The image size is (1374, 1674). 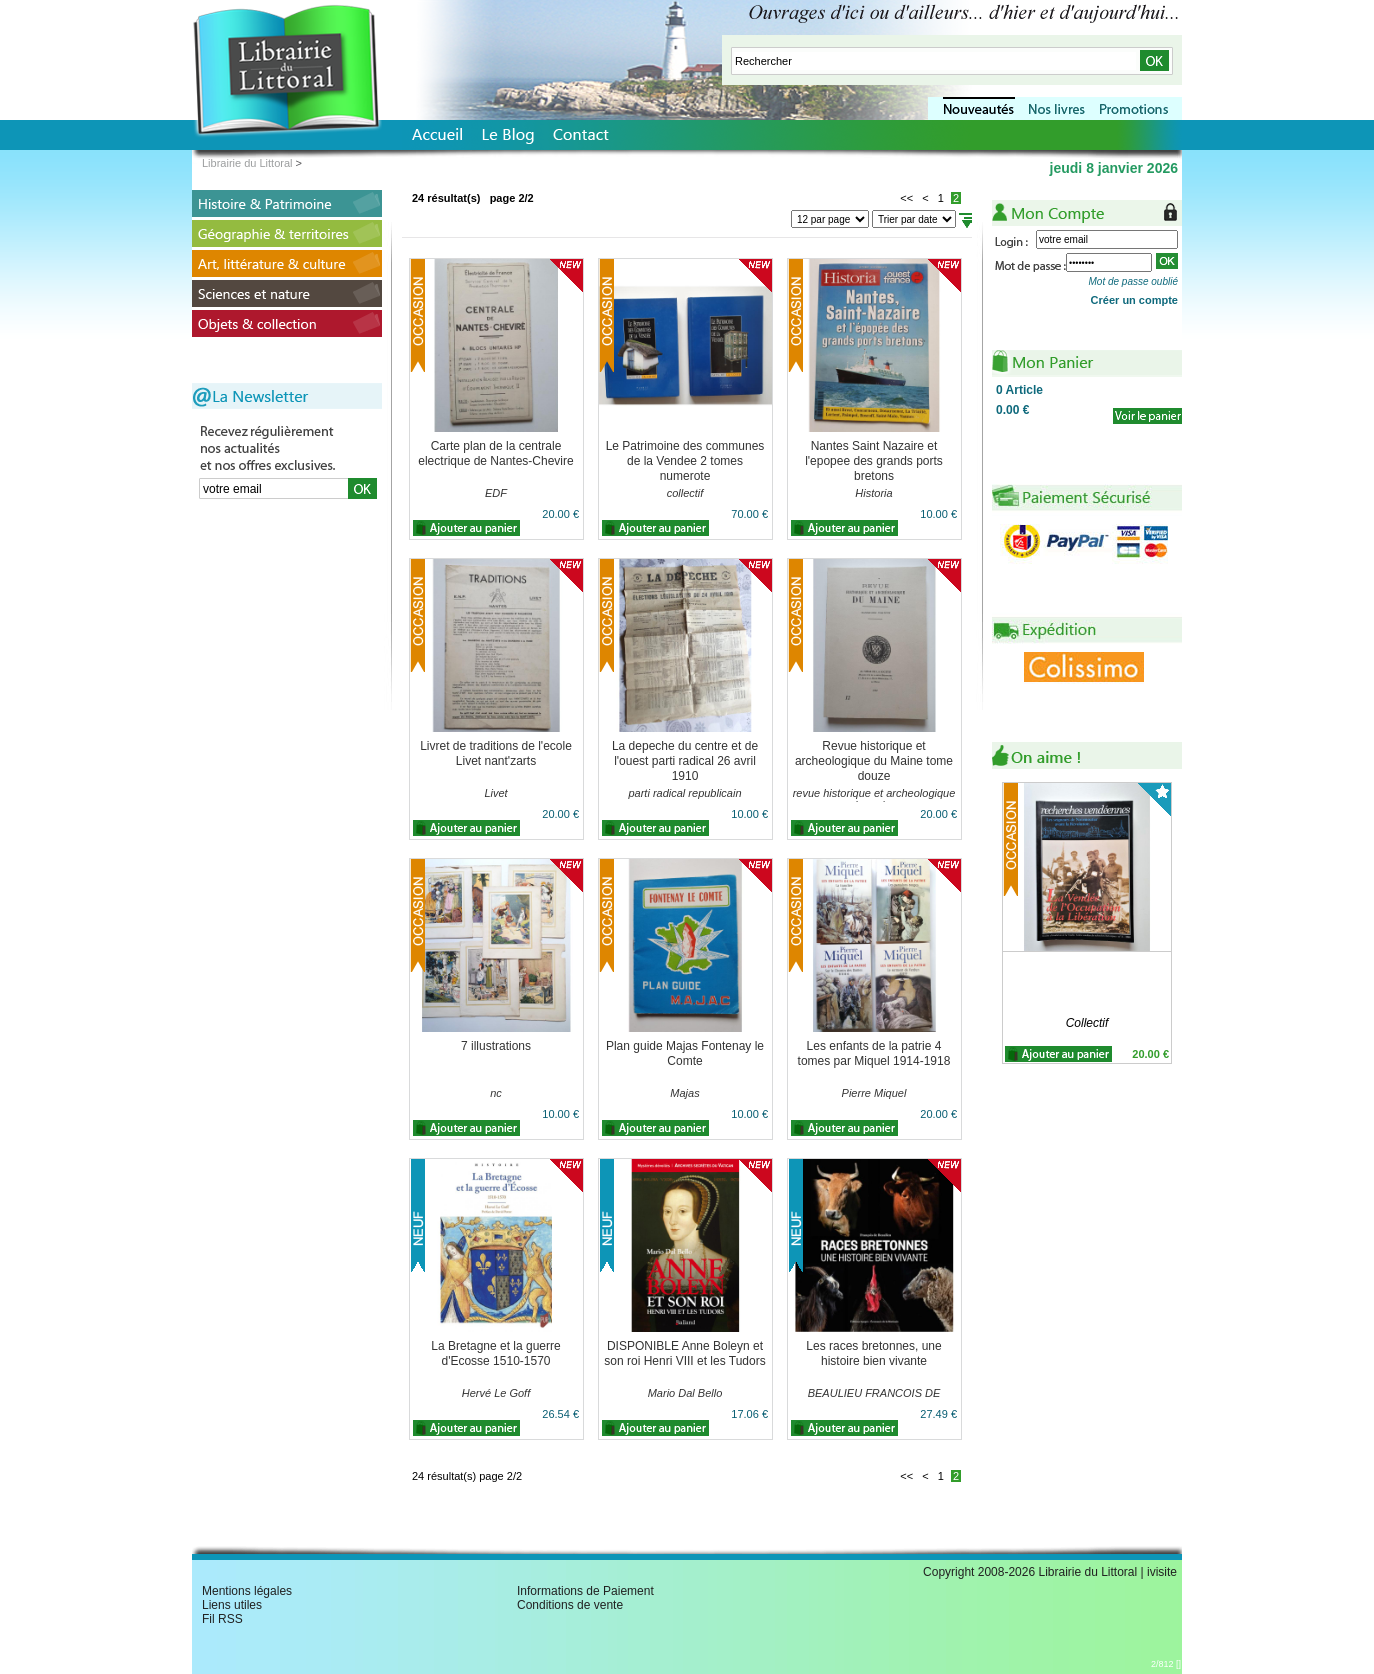 What do you see at coordinates (496, 753) in the screenshot?
I see `Livret de traditions de l'ecole Livet nant'zarts` at bounding box center [496, 753].